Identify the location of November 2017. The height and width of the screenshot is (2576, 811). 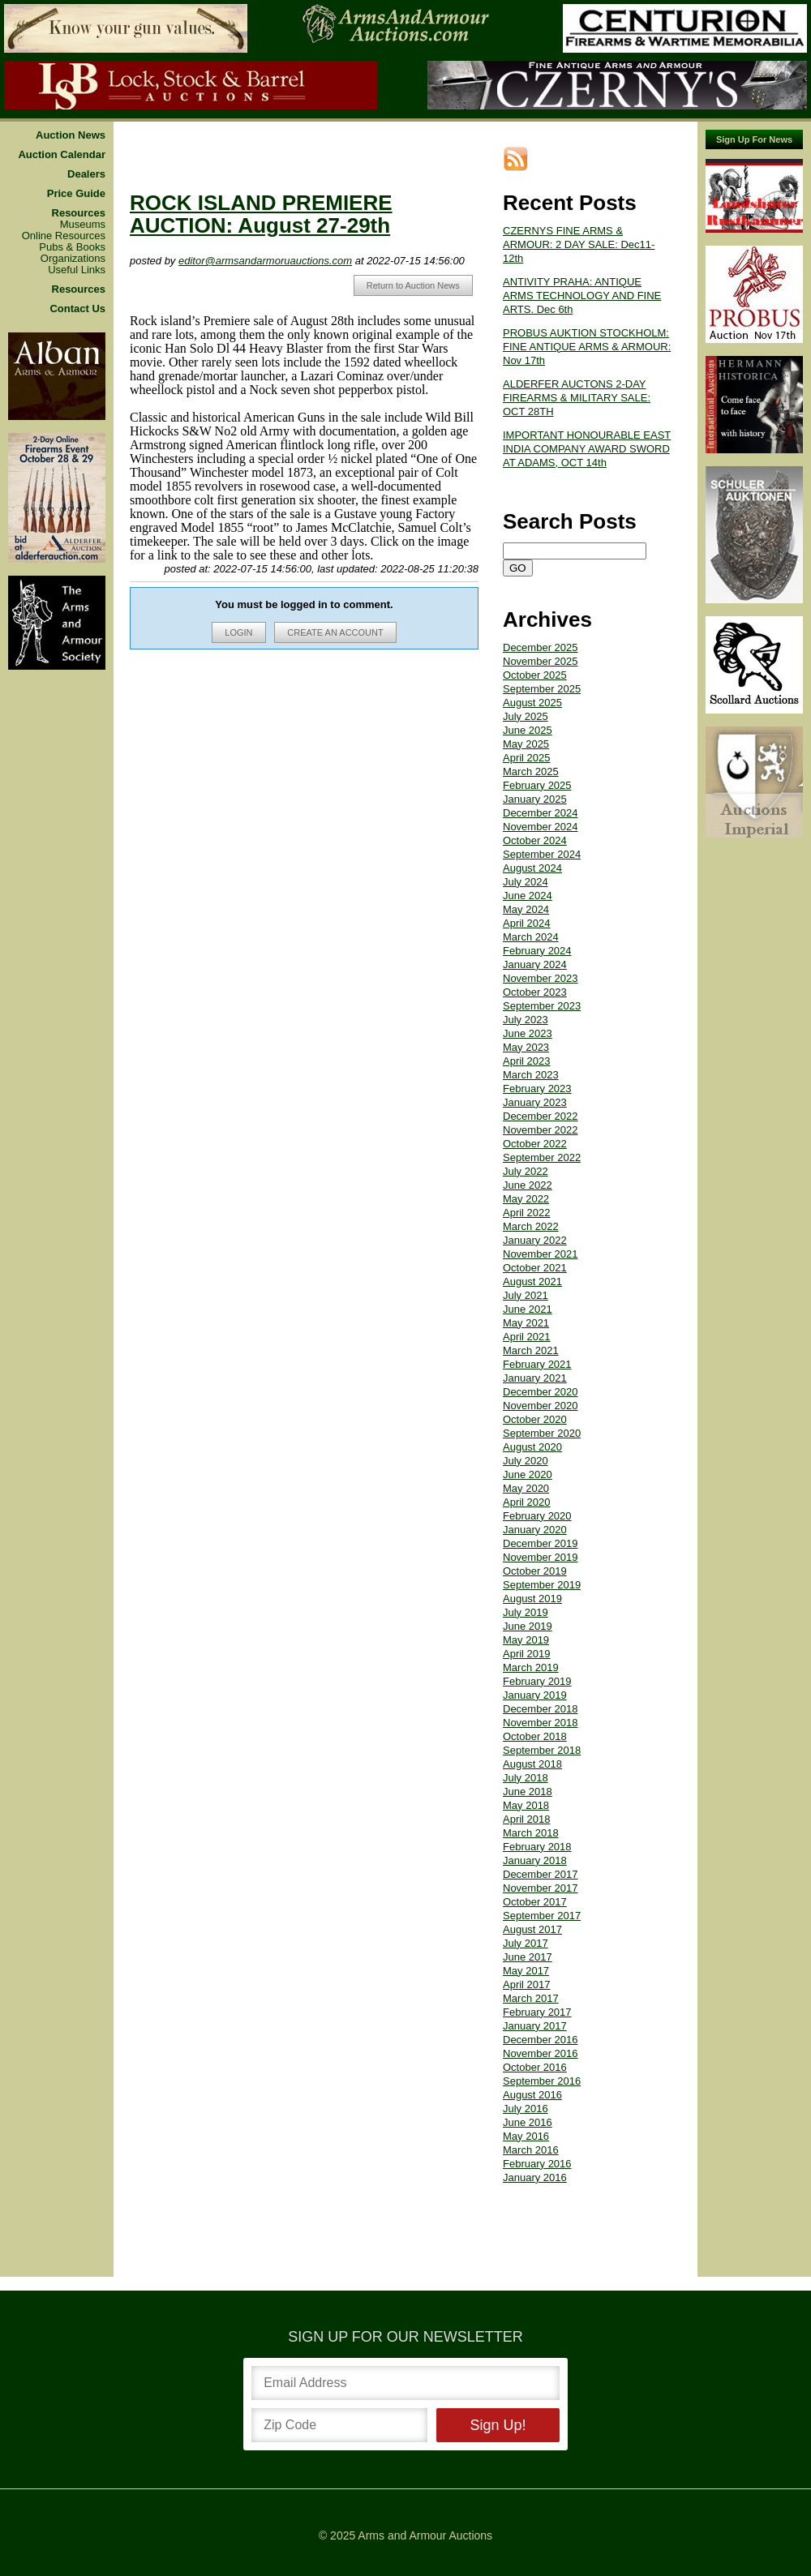
(540, 1888).